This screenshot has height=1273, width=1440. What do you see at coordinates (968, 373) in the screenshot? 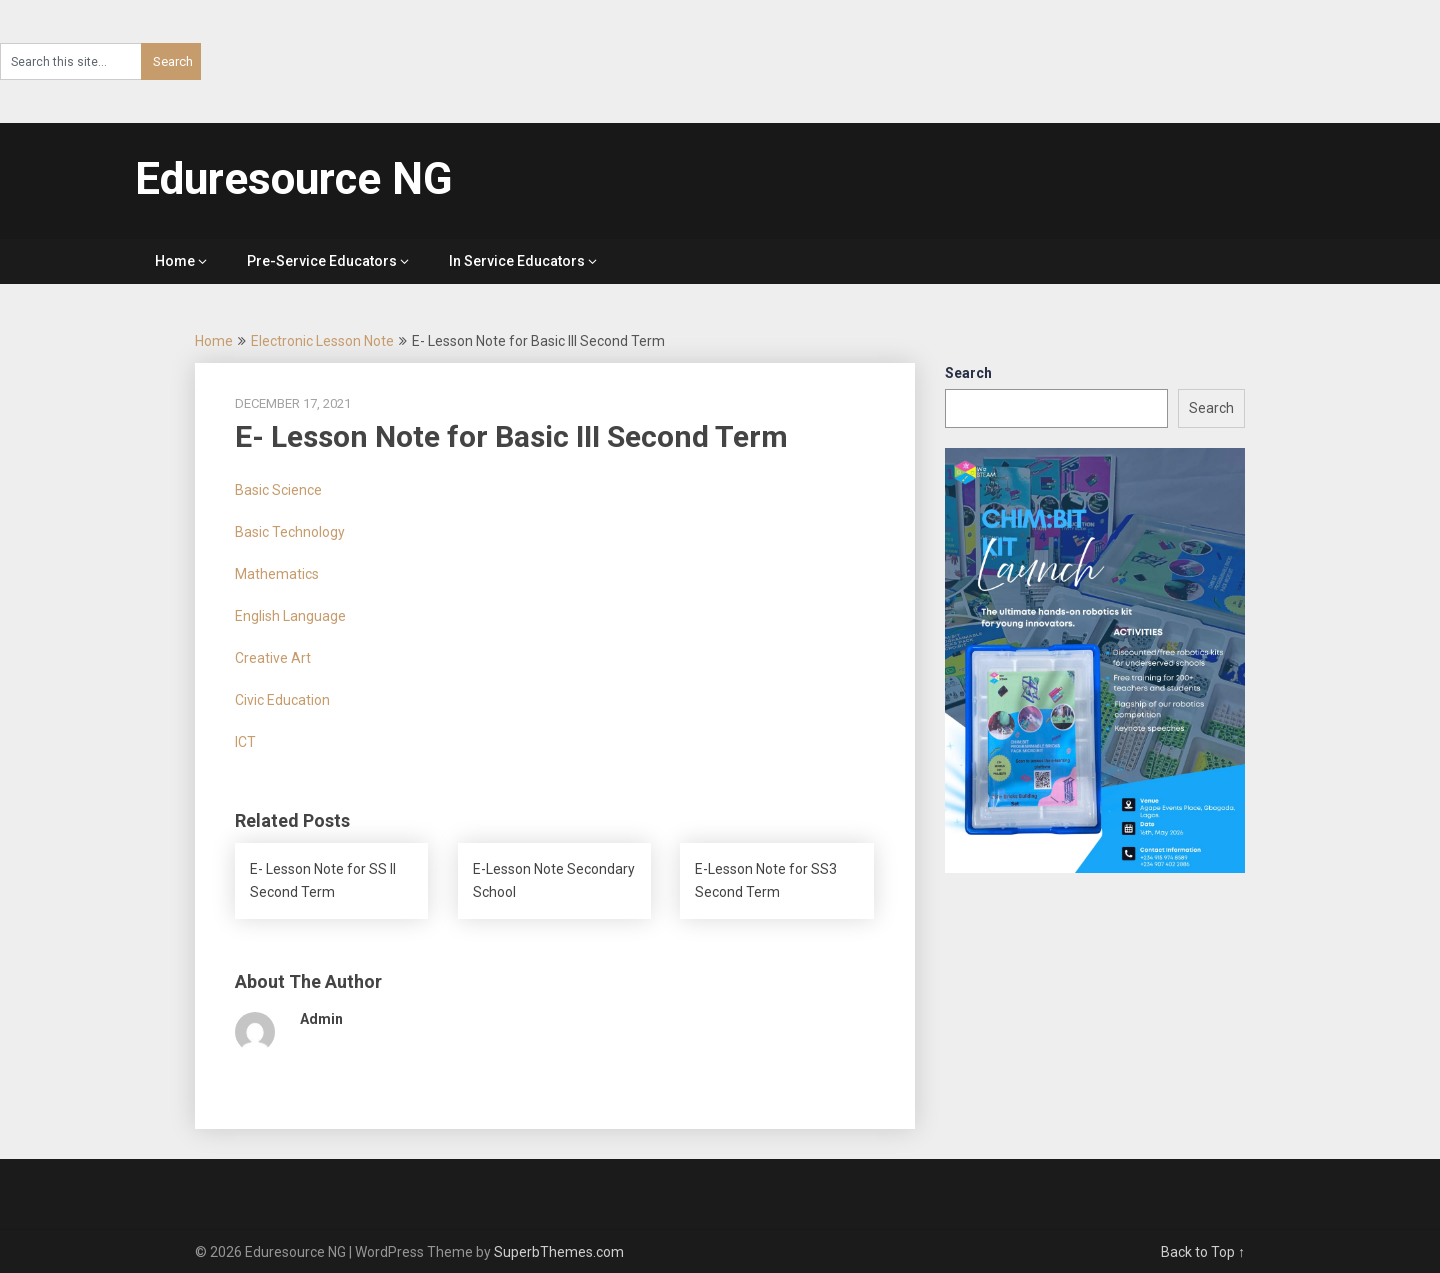
I see `Search` at bounding box center [968, 373].